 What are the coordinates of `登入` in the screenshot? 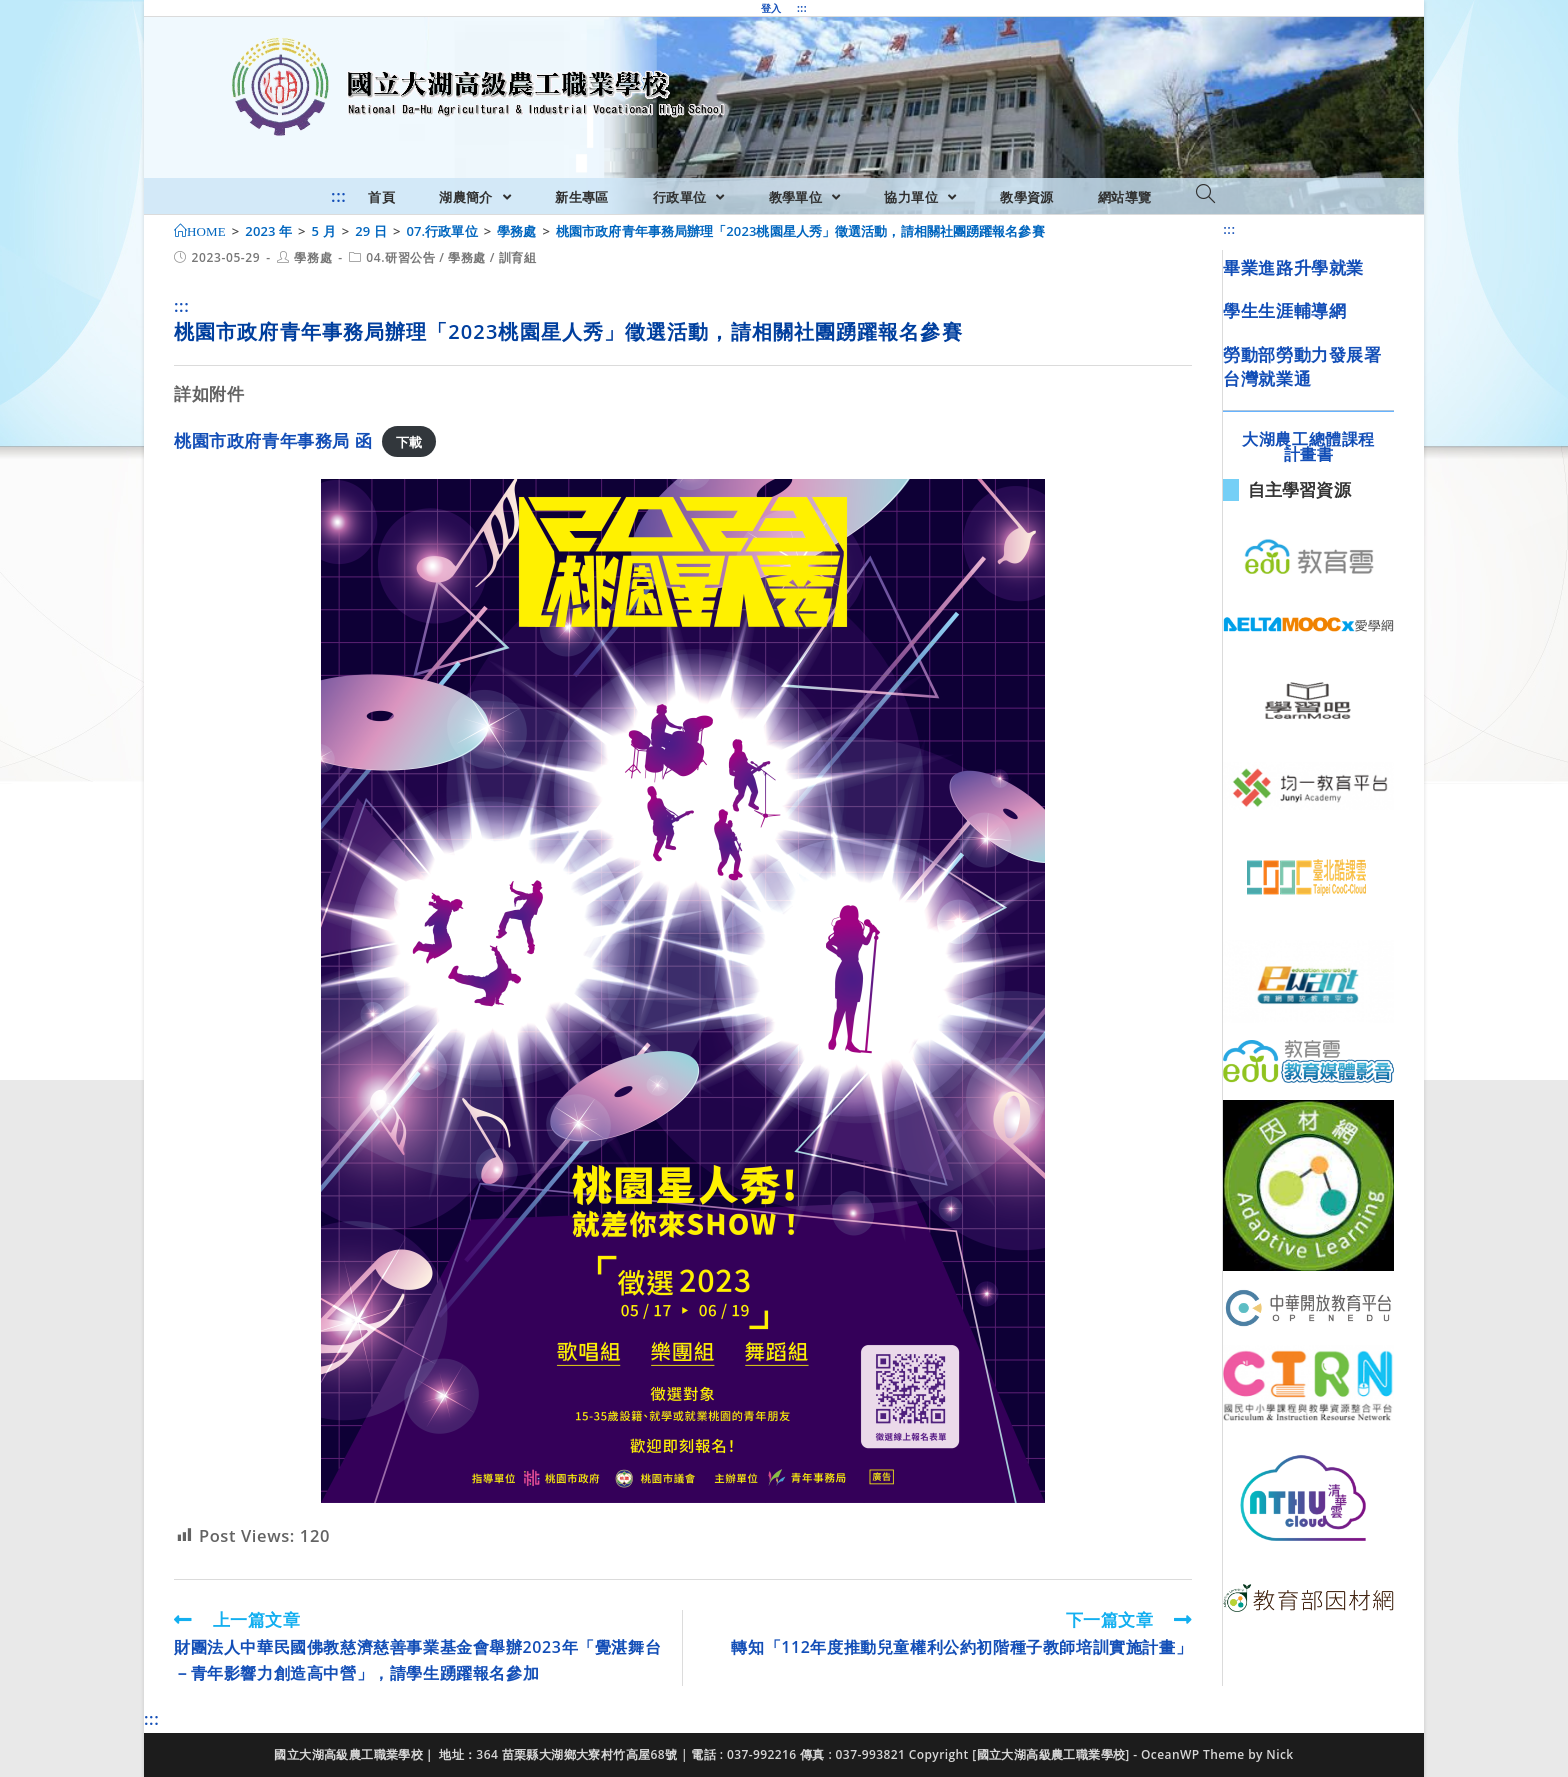 It's located at (771, 8).